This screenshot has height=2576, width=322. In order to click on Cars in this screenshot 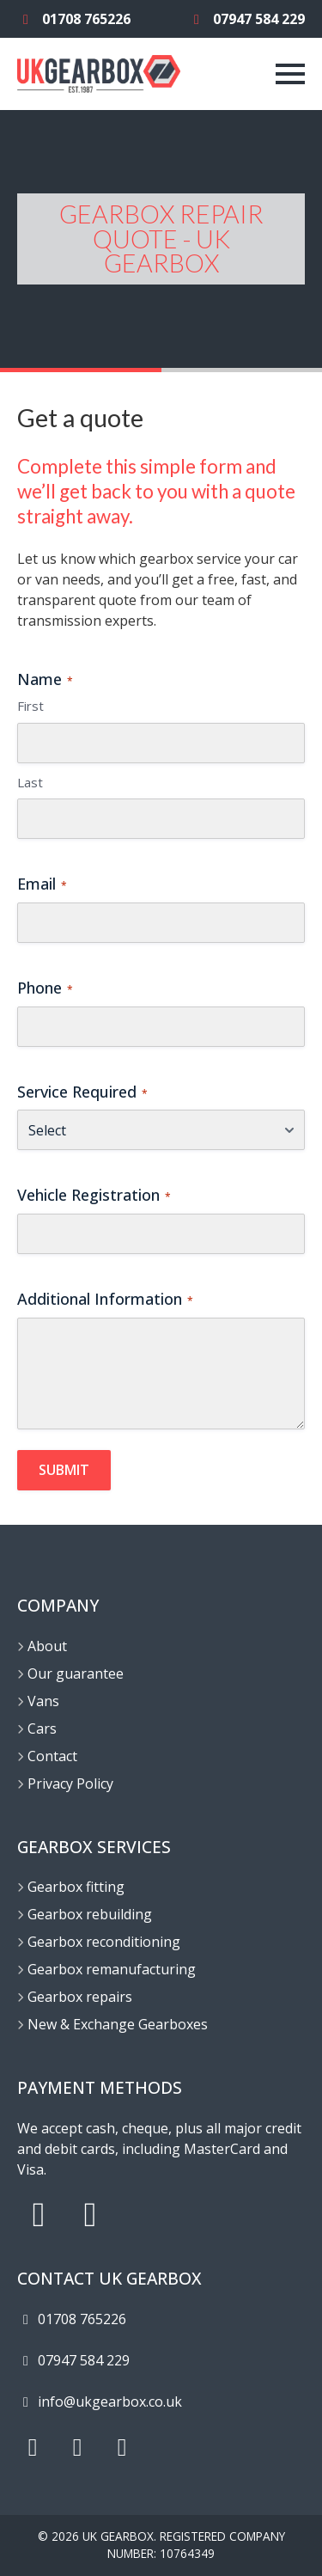, I will do `click(42, 1728)`.